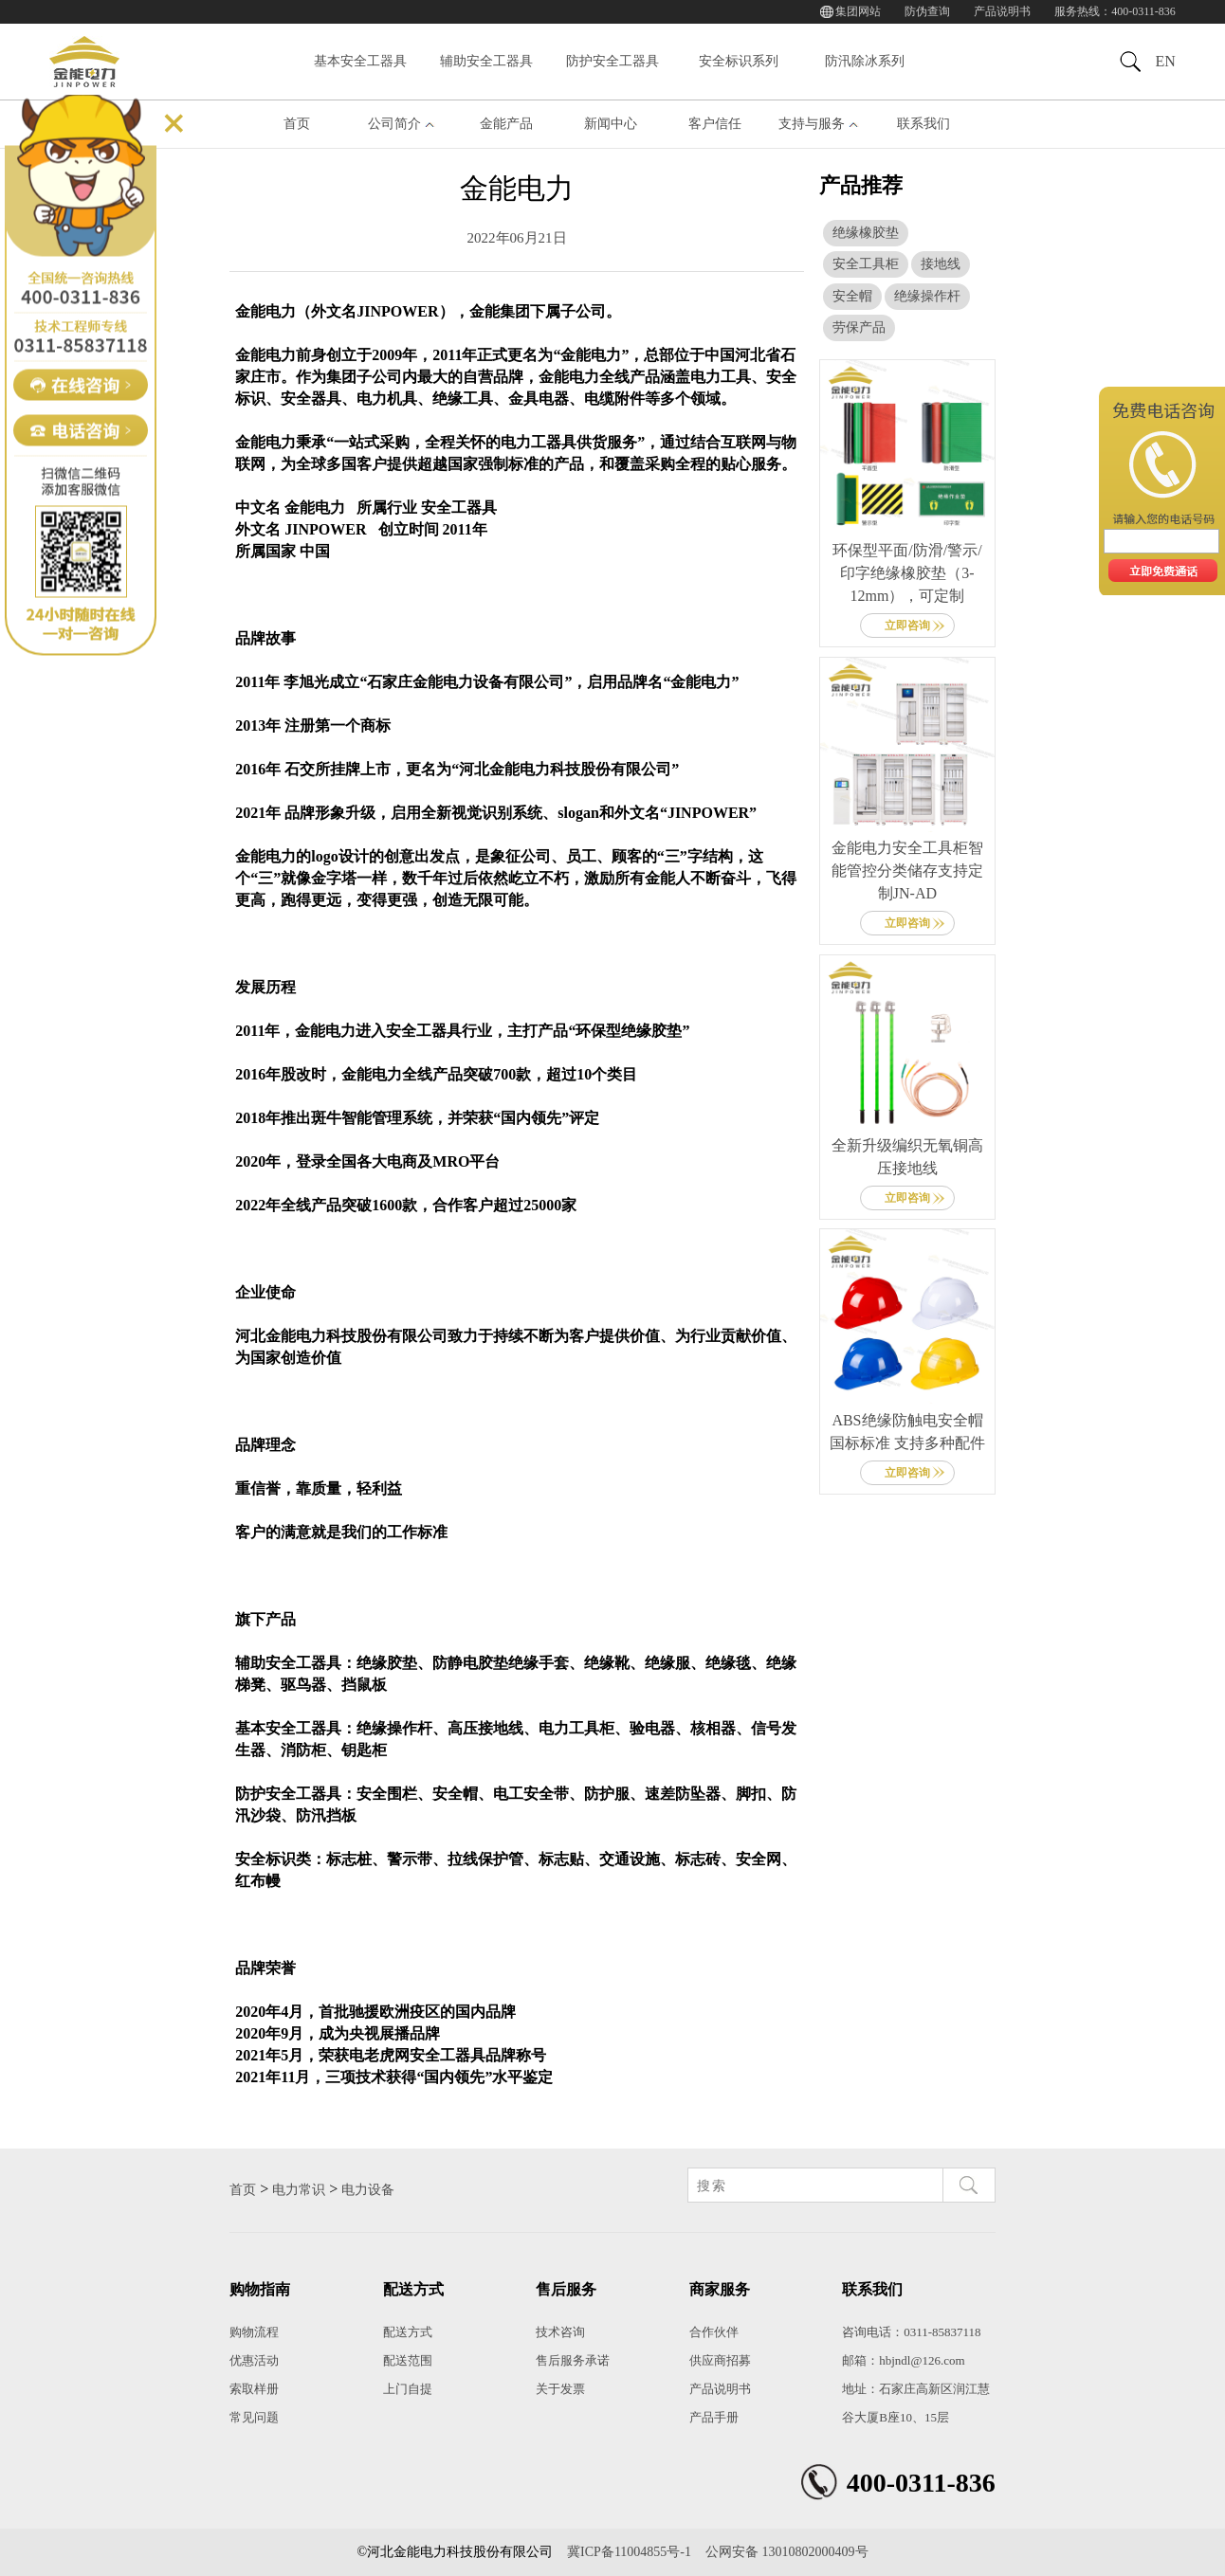 This screenshot has height=2576, width=1225. I want to click on 配送方式, so click(407, 2332).